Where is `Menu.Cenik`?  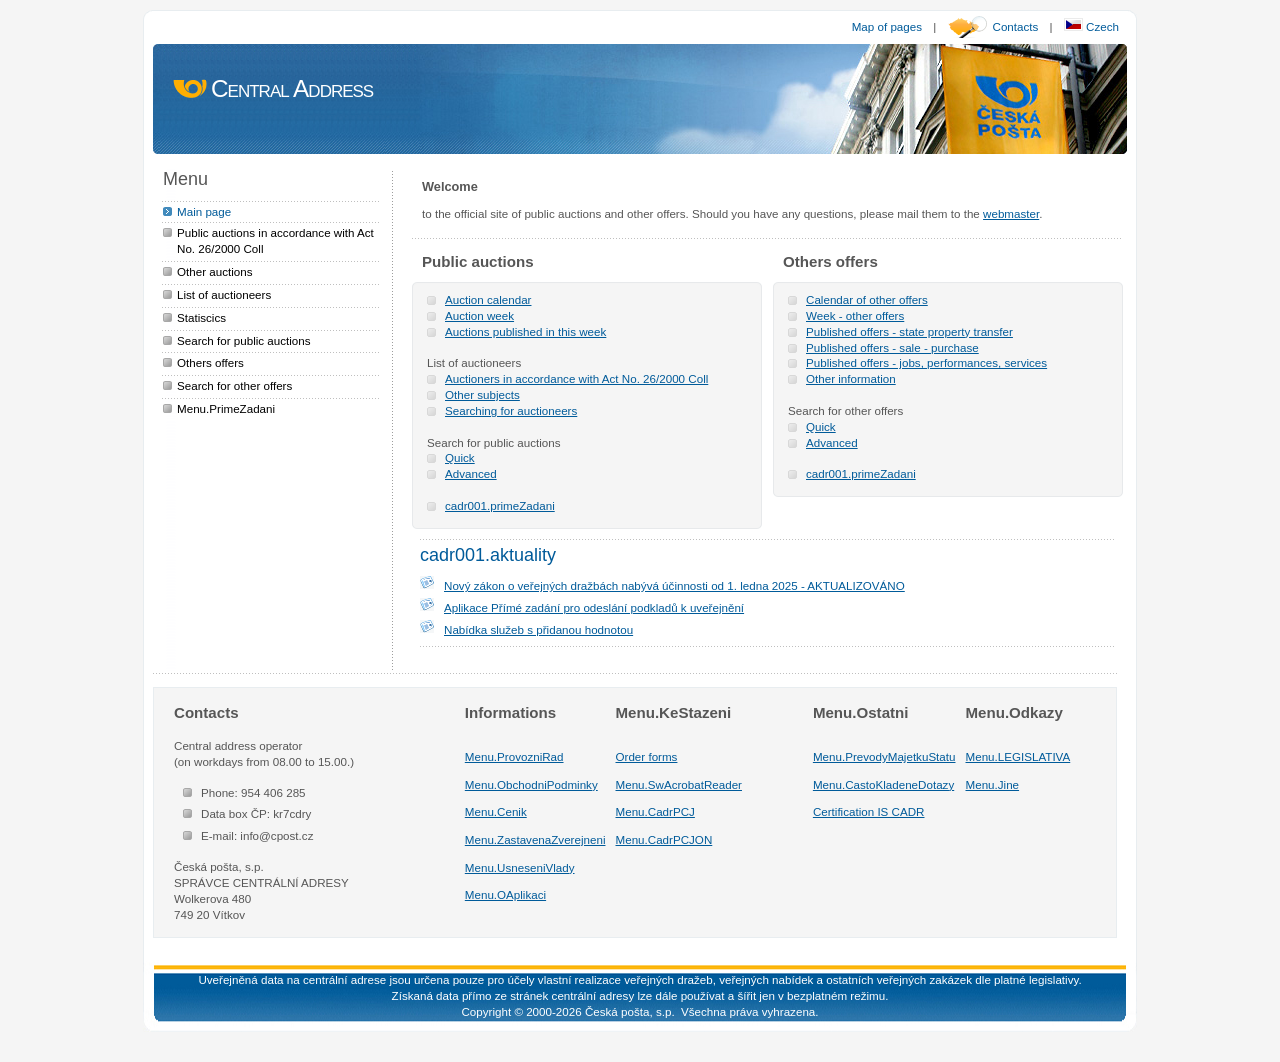 Menu.Cenik is located at coordinates (496, 811).